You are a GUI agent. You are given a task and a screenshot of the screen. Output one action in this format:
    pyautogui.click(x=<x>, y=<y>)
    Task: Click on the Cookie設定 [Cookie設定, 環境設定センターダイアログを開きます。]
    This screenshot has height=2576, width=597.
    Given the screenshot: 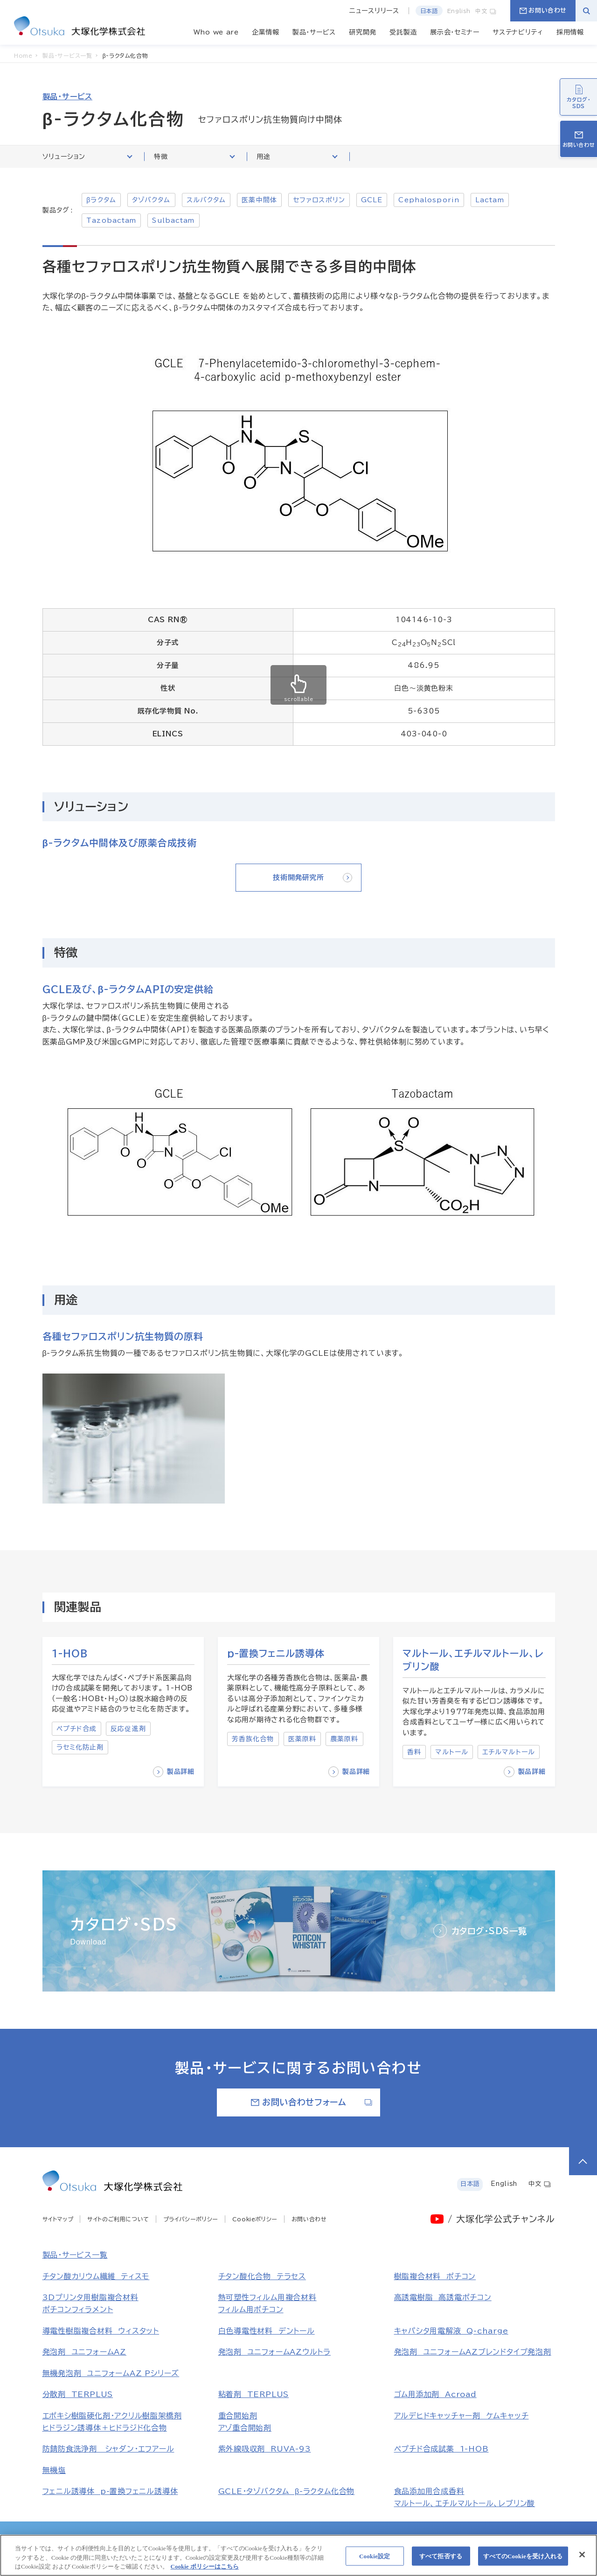 What is the action you would take?
    pyautogui.click(x=374, y=2560)
    